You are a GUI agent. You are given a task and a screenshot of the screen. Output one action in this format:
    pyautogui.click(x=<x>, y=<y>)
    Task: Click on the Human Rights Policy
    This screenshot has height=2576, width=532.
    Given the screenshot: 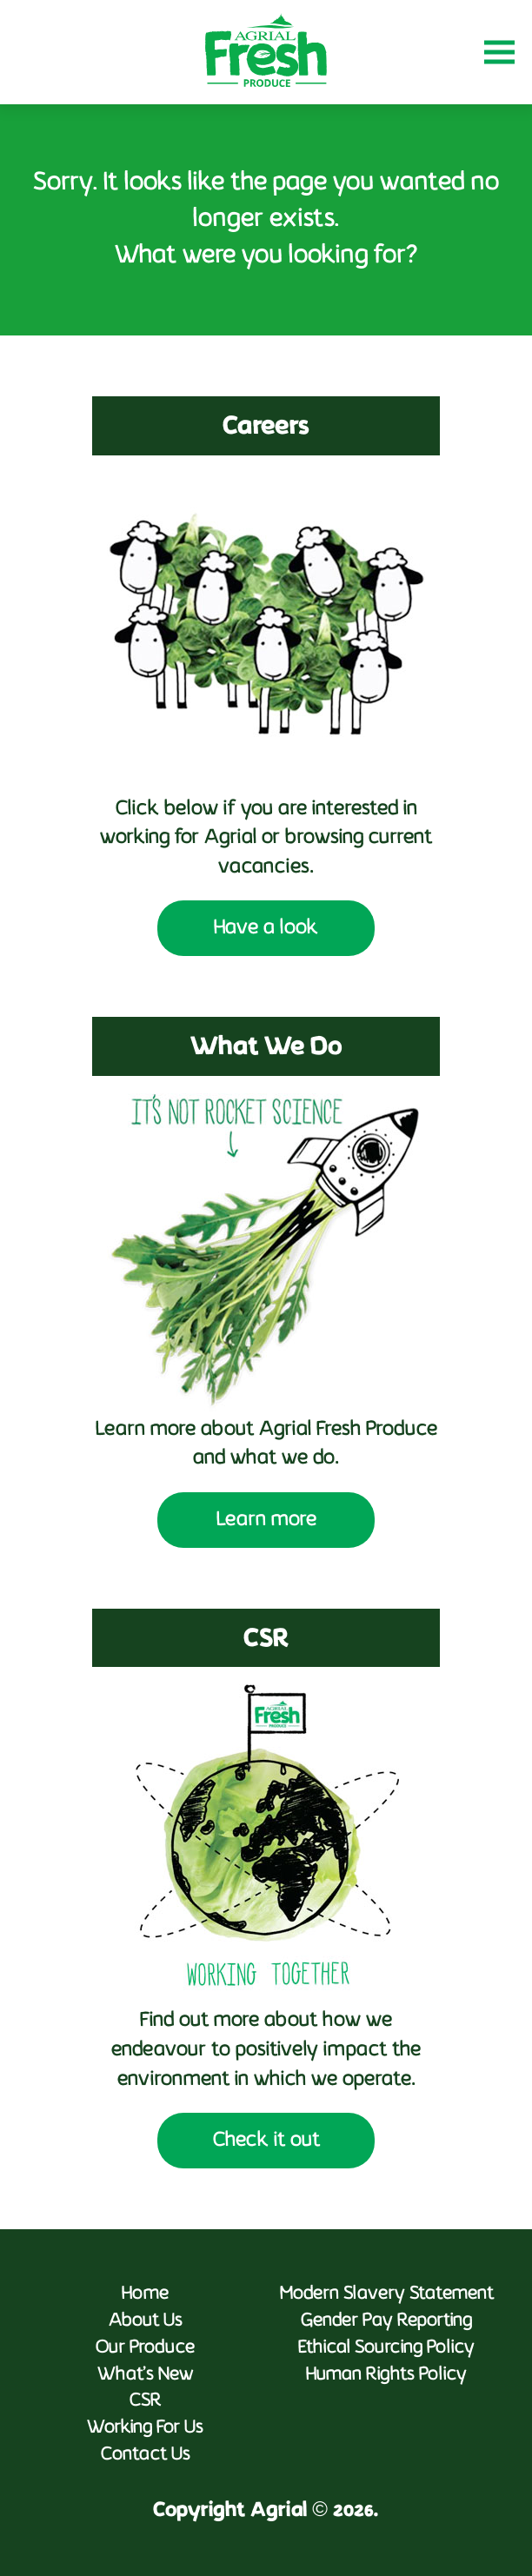 What is the action you would take?
    pyautogui.click(x=386, y=2375)
    